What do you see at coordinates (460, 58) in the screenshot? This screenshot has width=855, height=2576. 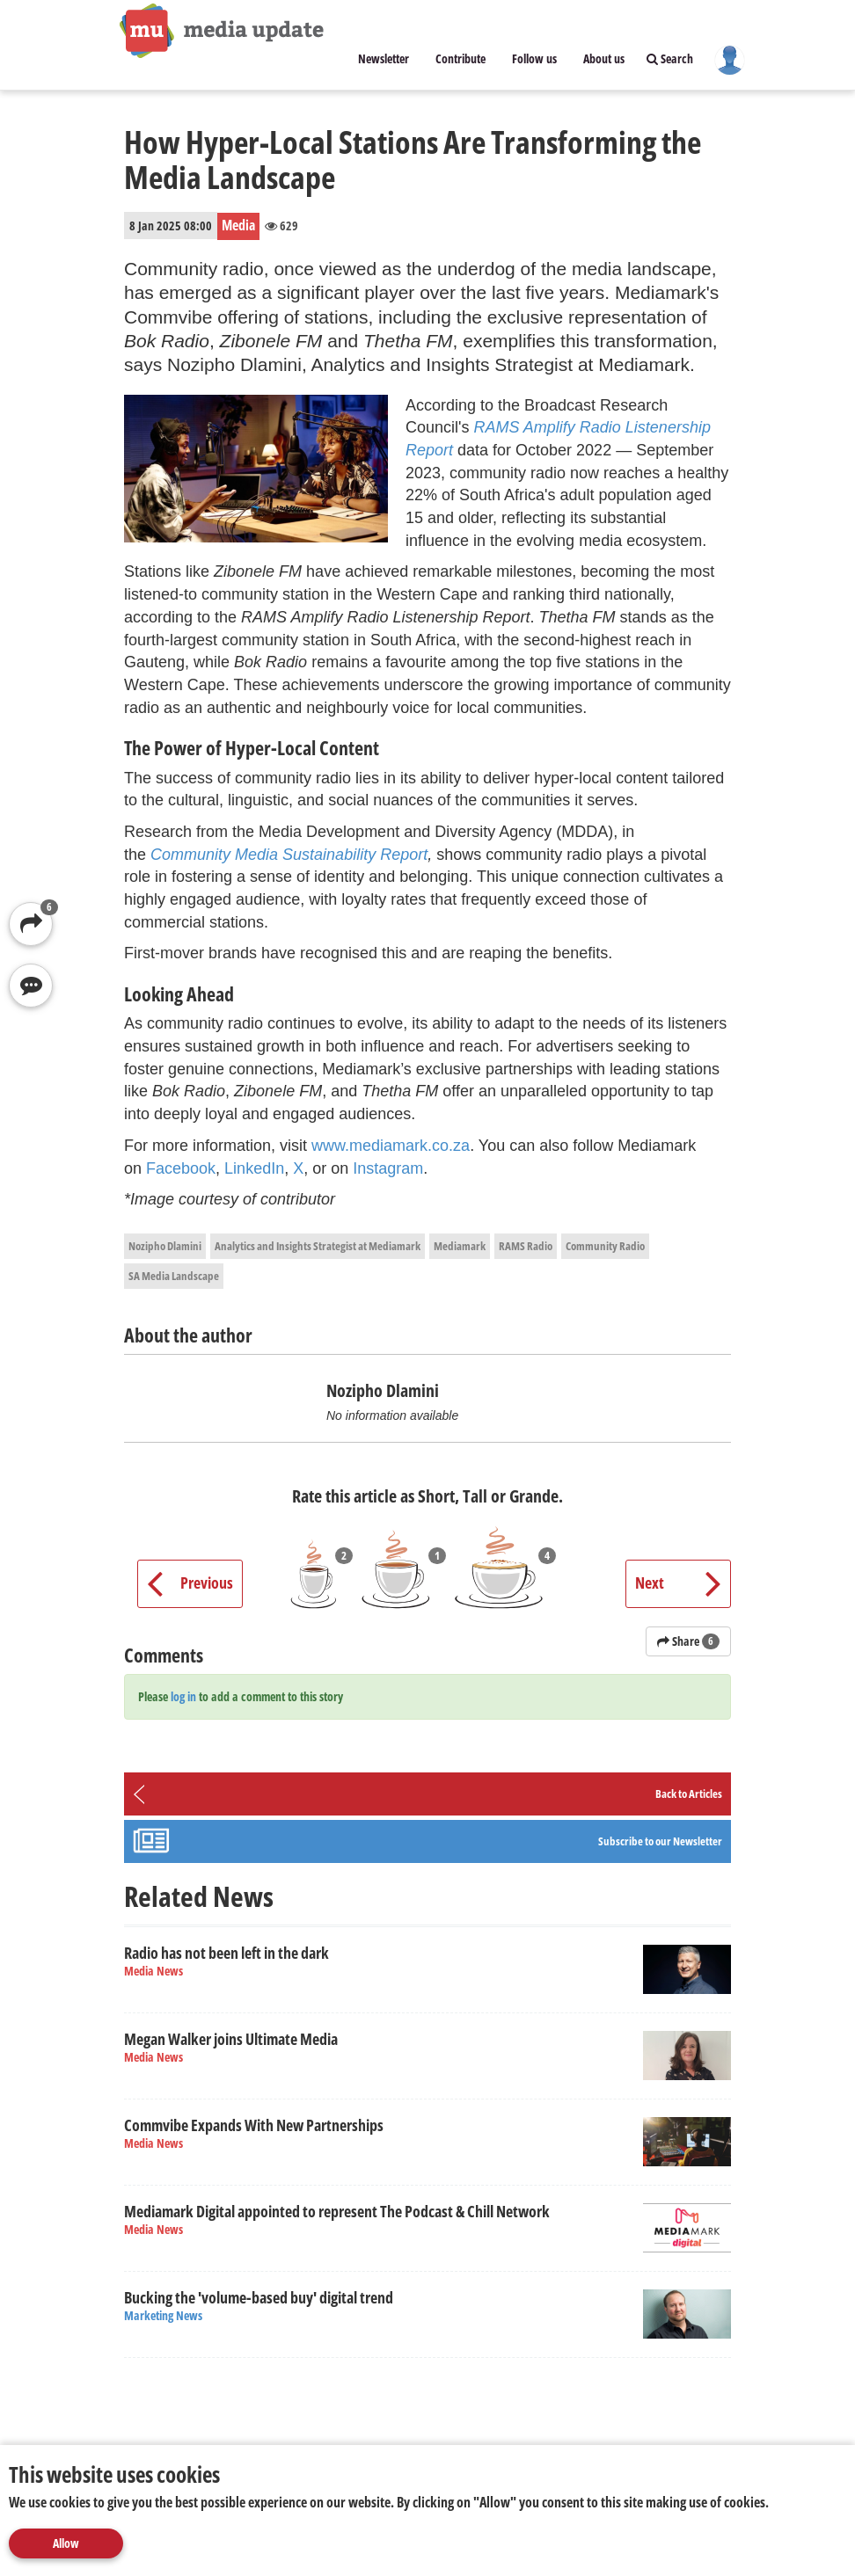 I see `Contribute` at bounding box center [460, 58].